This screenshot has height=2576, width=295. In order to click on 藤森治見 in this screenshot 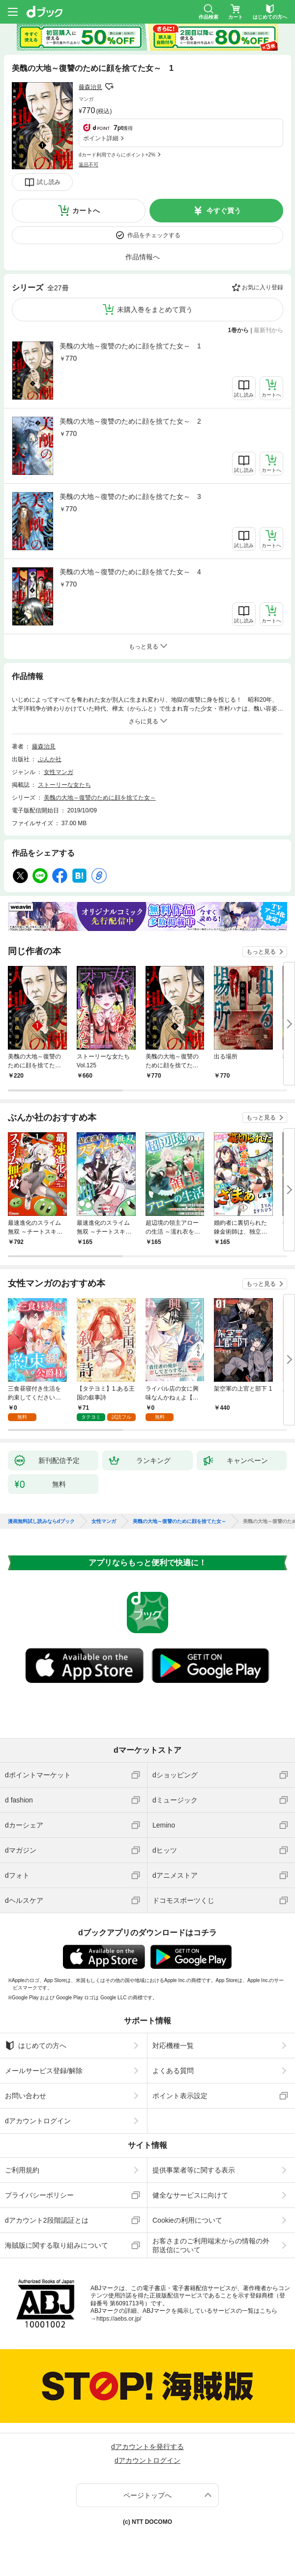, I will do `click(90, 87)`.